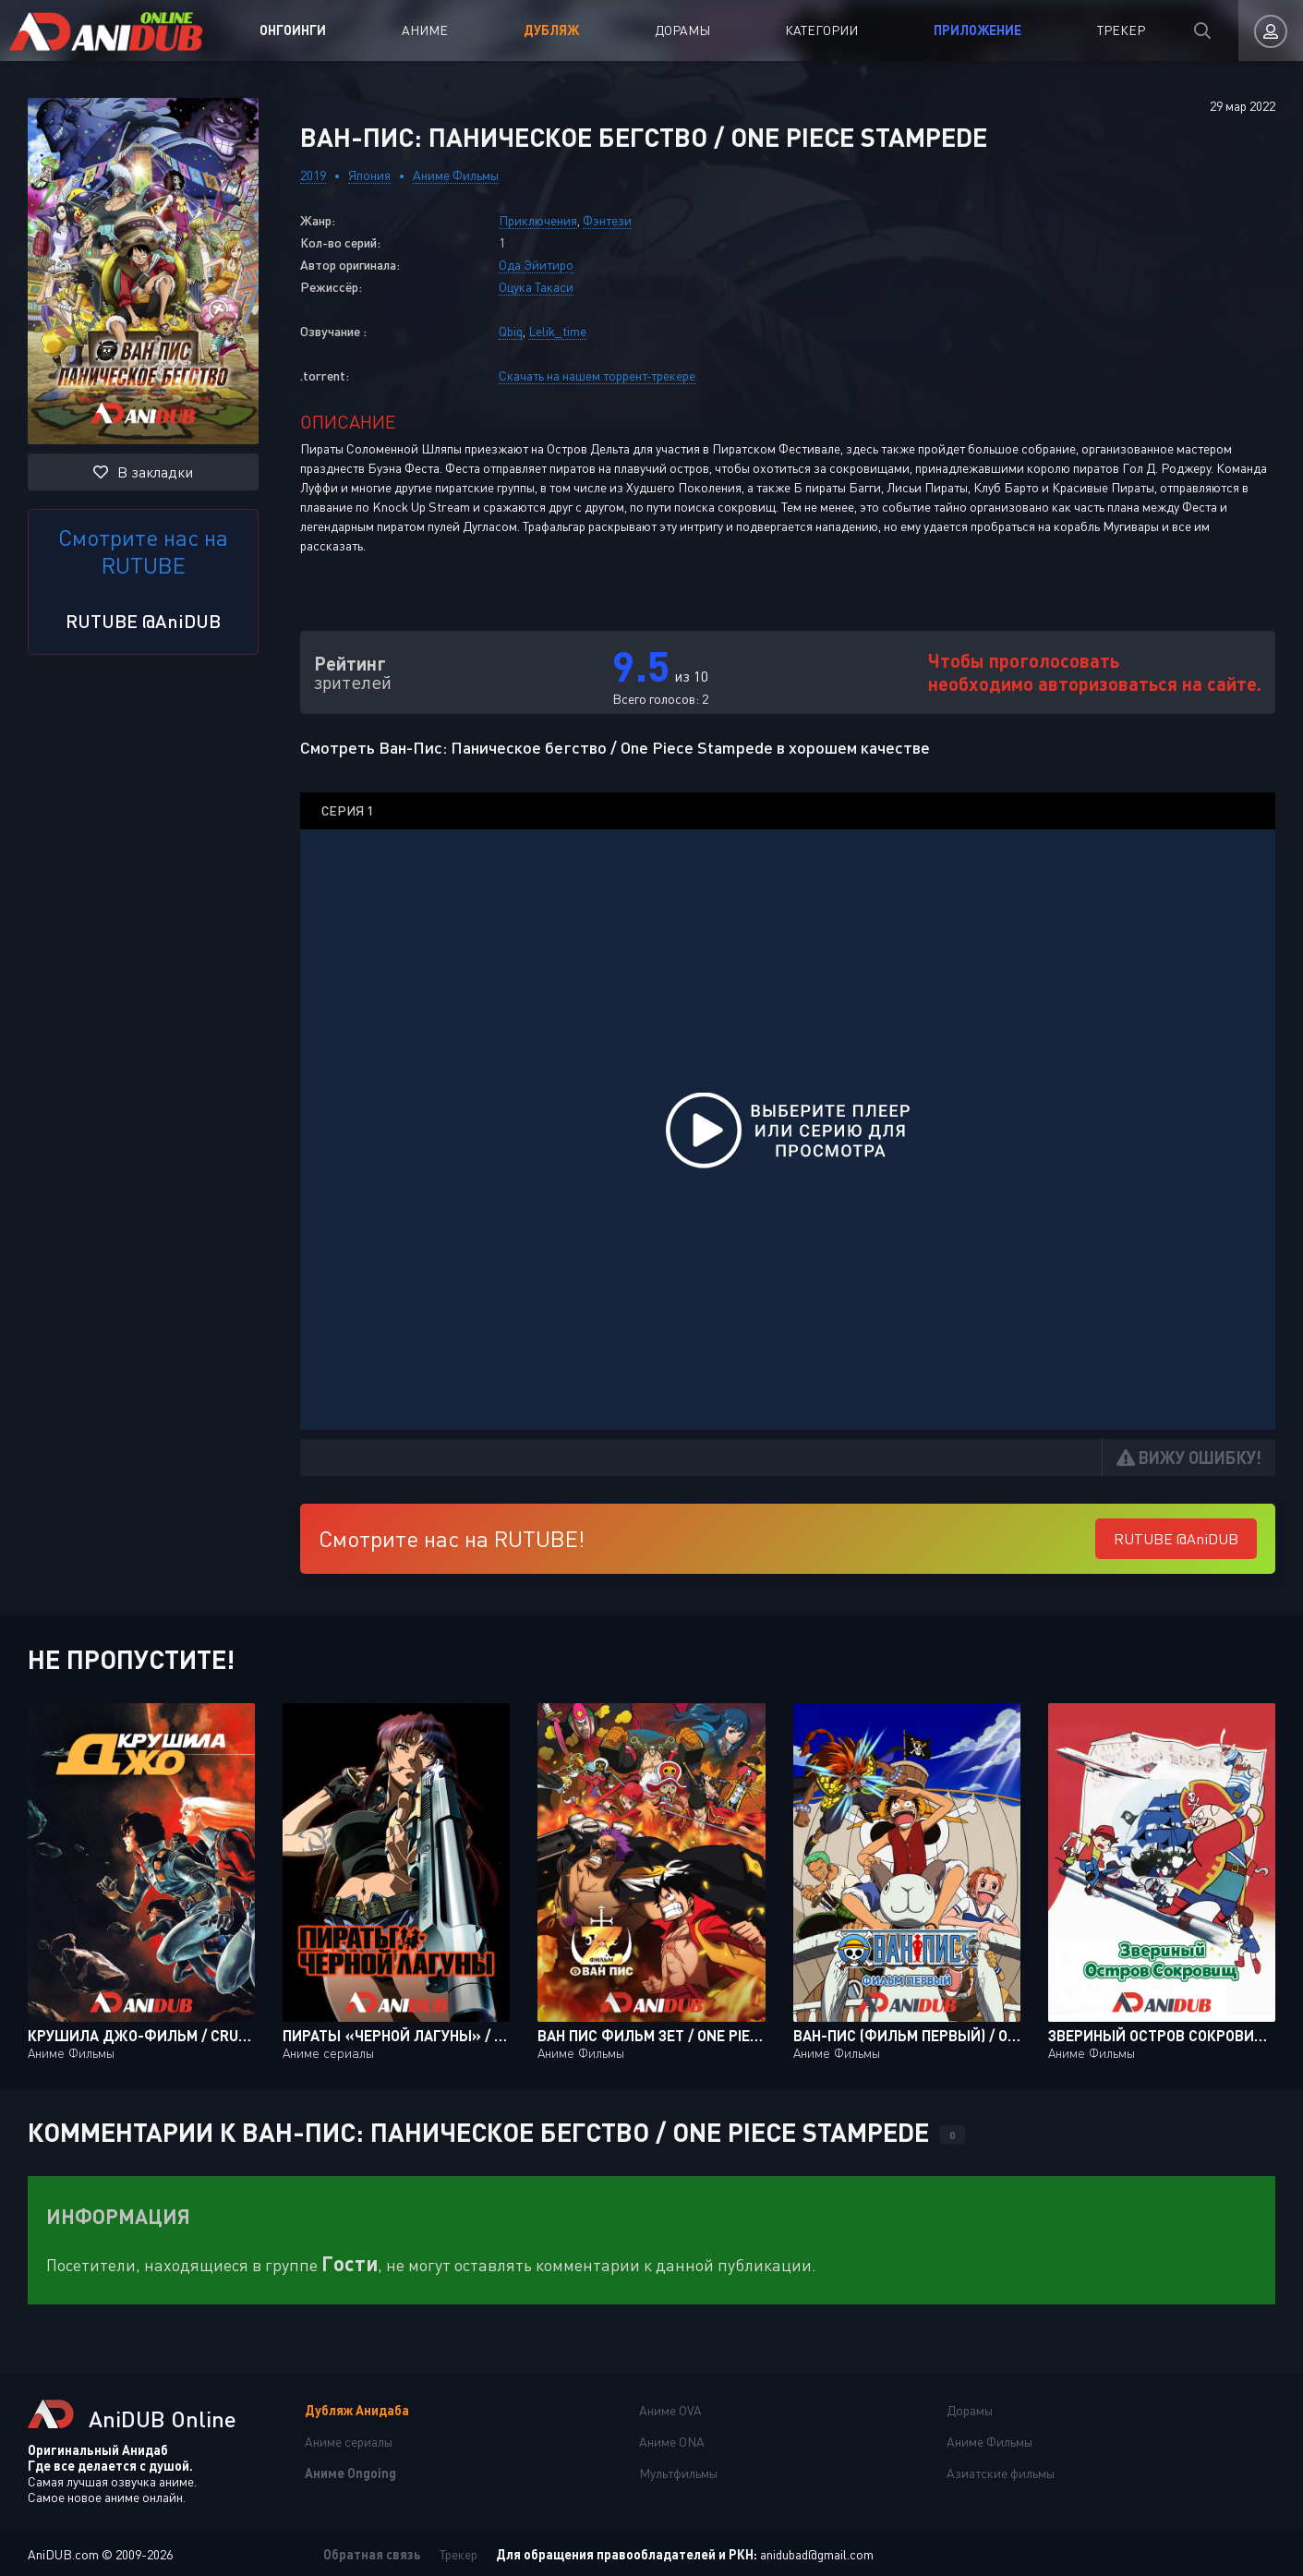  I want to click on Аниме ONA, so click(672, 2441).